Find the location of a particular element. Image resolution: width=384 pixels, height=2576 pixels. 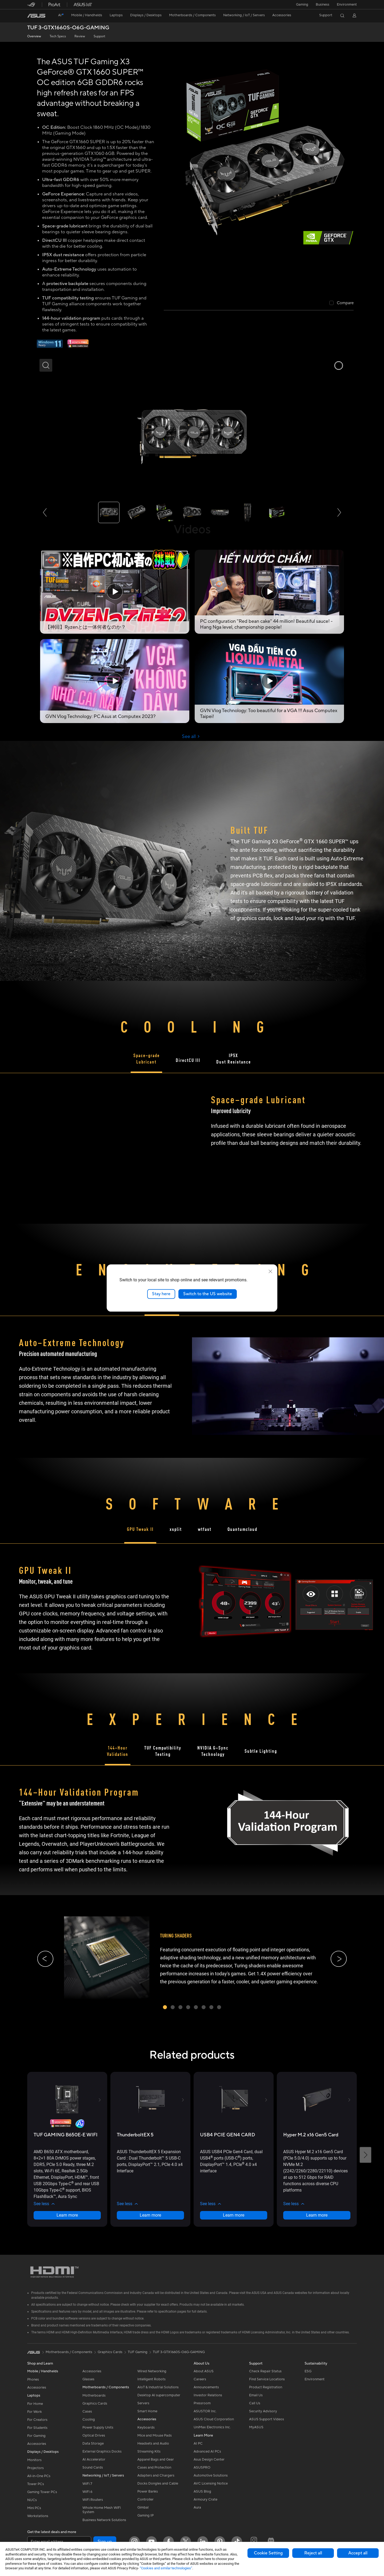

[checkbox] is located at coordinates (341, 303).